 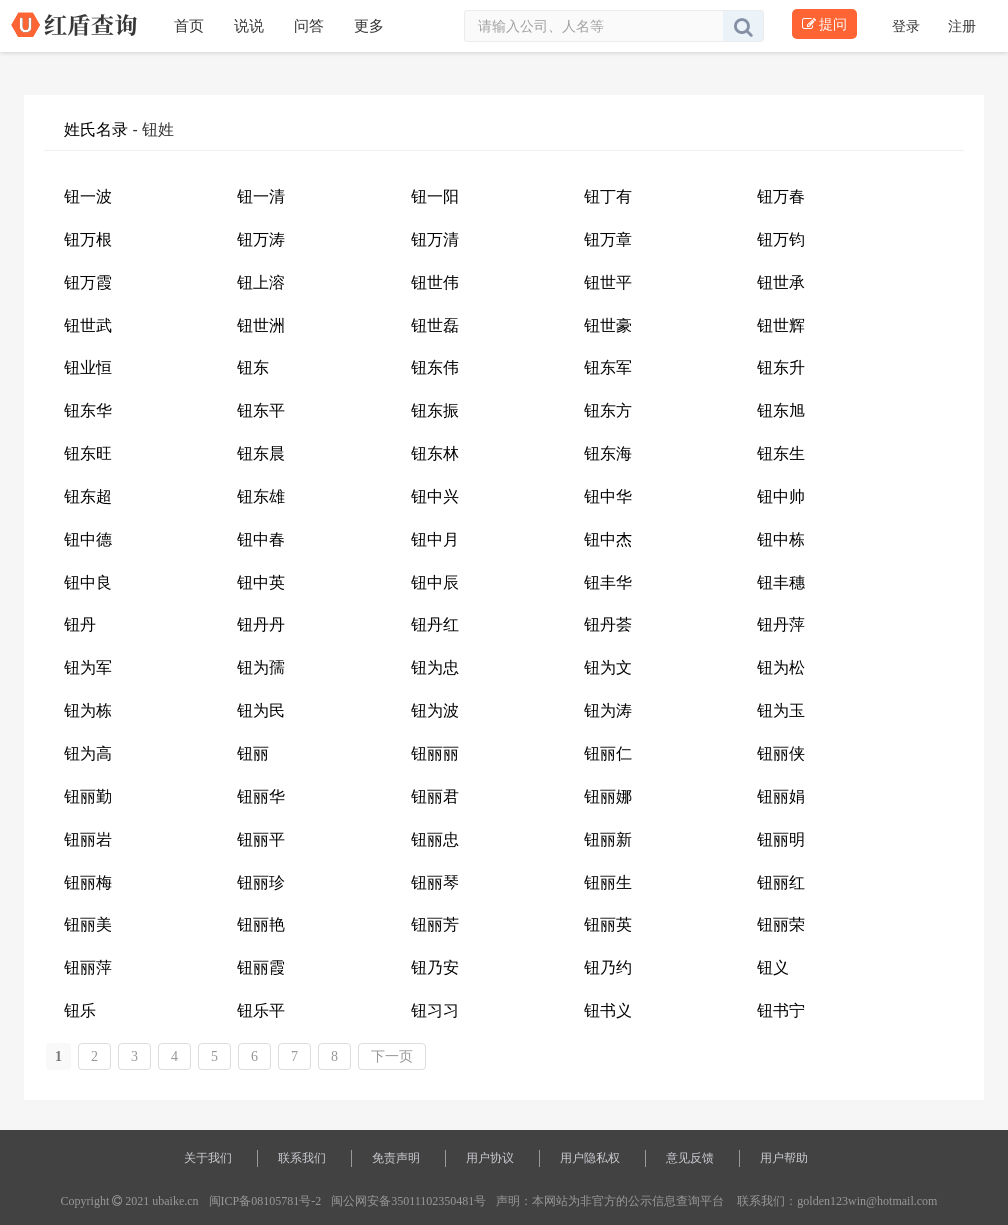 What do you see at coordinates (435, 582) in the screenshot?
I see `钮中辰` at bounding box center [435, 582].